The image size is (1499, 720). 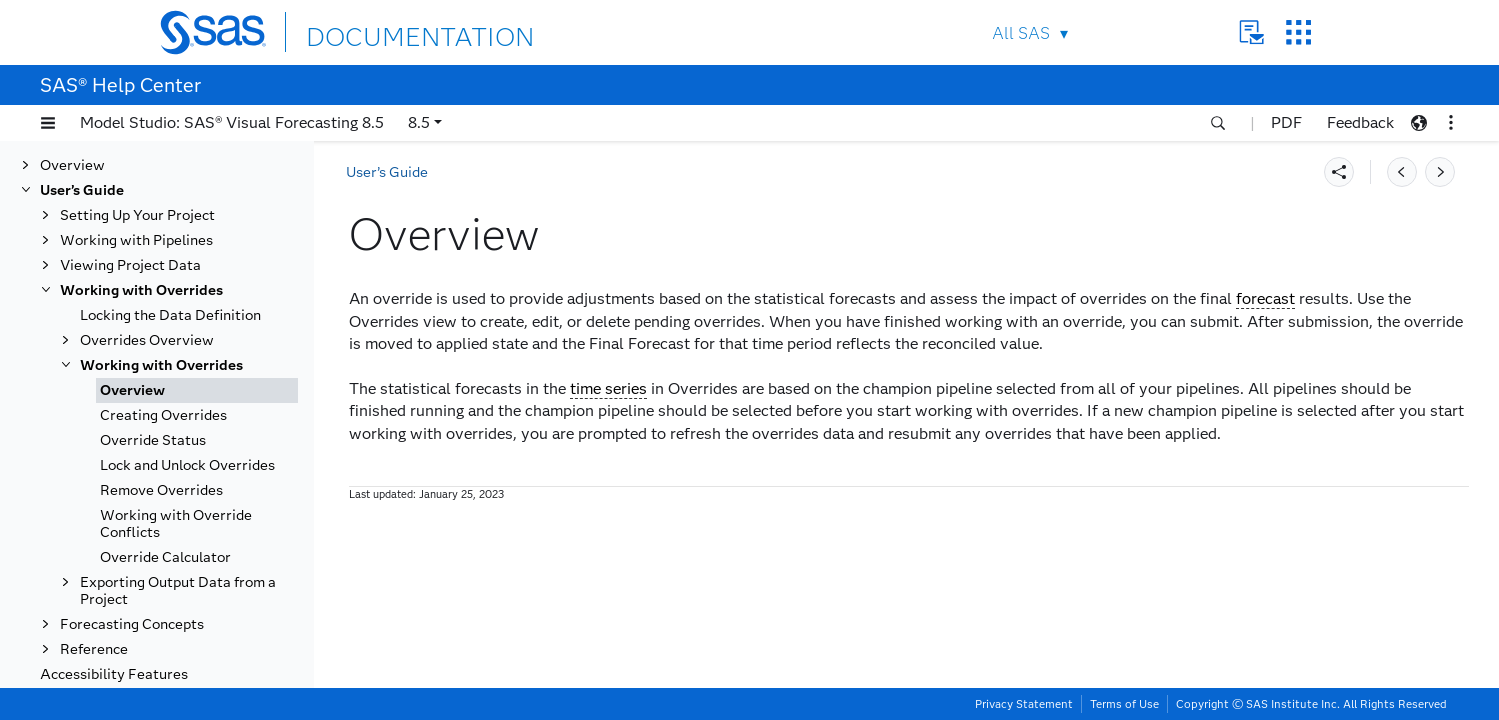 What do you see at coordinates (130, 265) in the screenshot?
I see `Viewing Project Data` at bounding box center [130, 265].